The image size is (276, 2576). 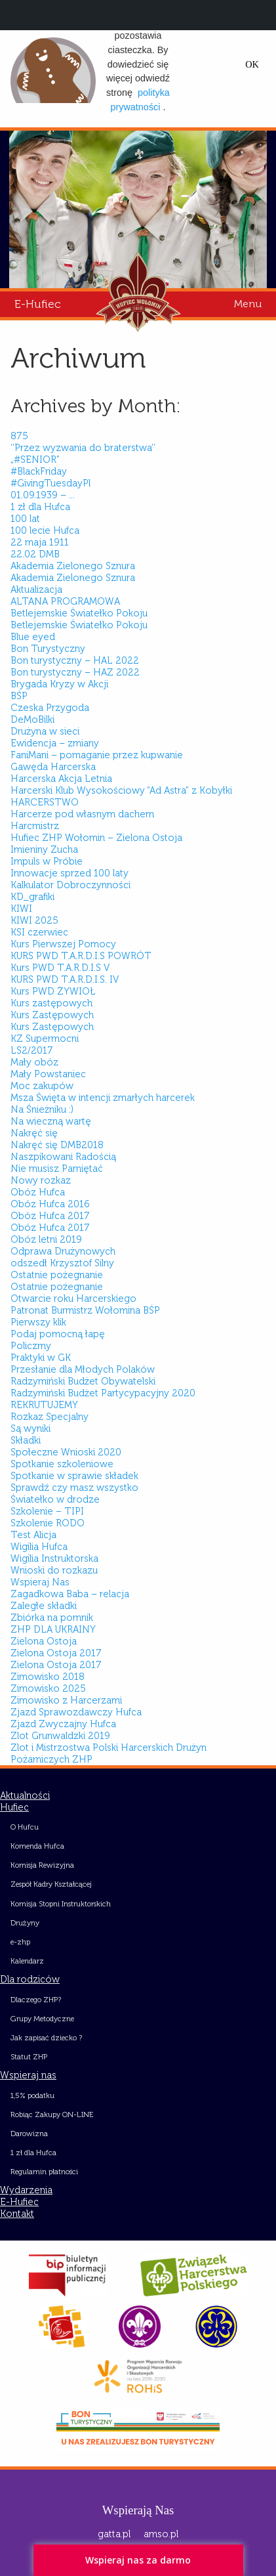 I want to click on KIWI 2025, so click(x=34, y=920).